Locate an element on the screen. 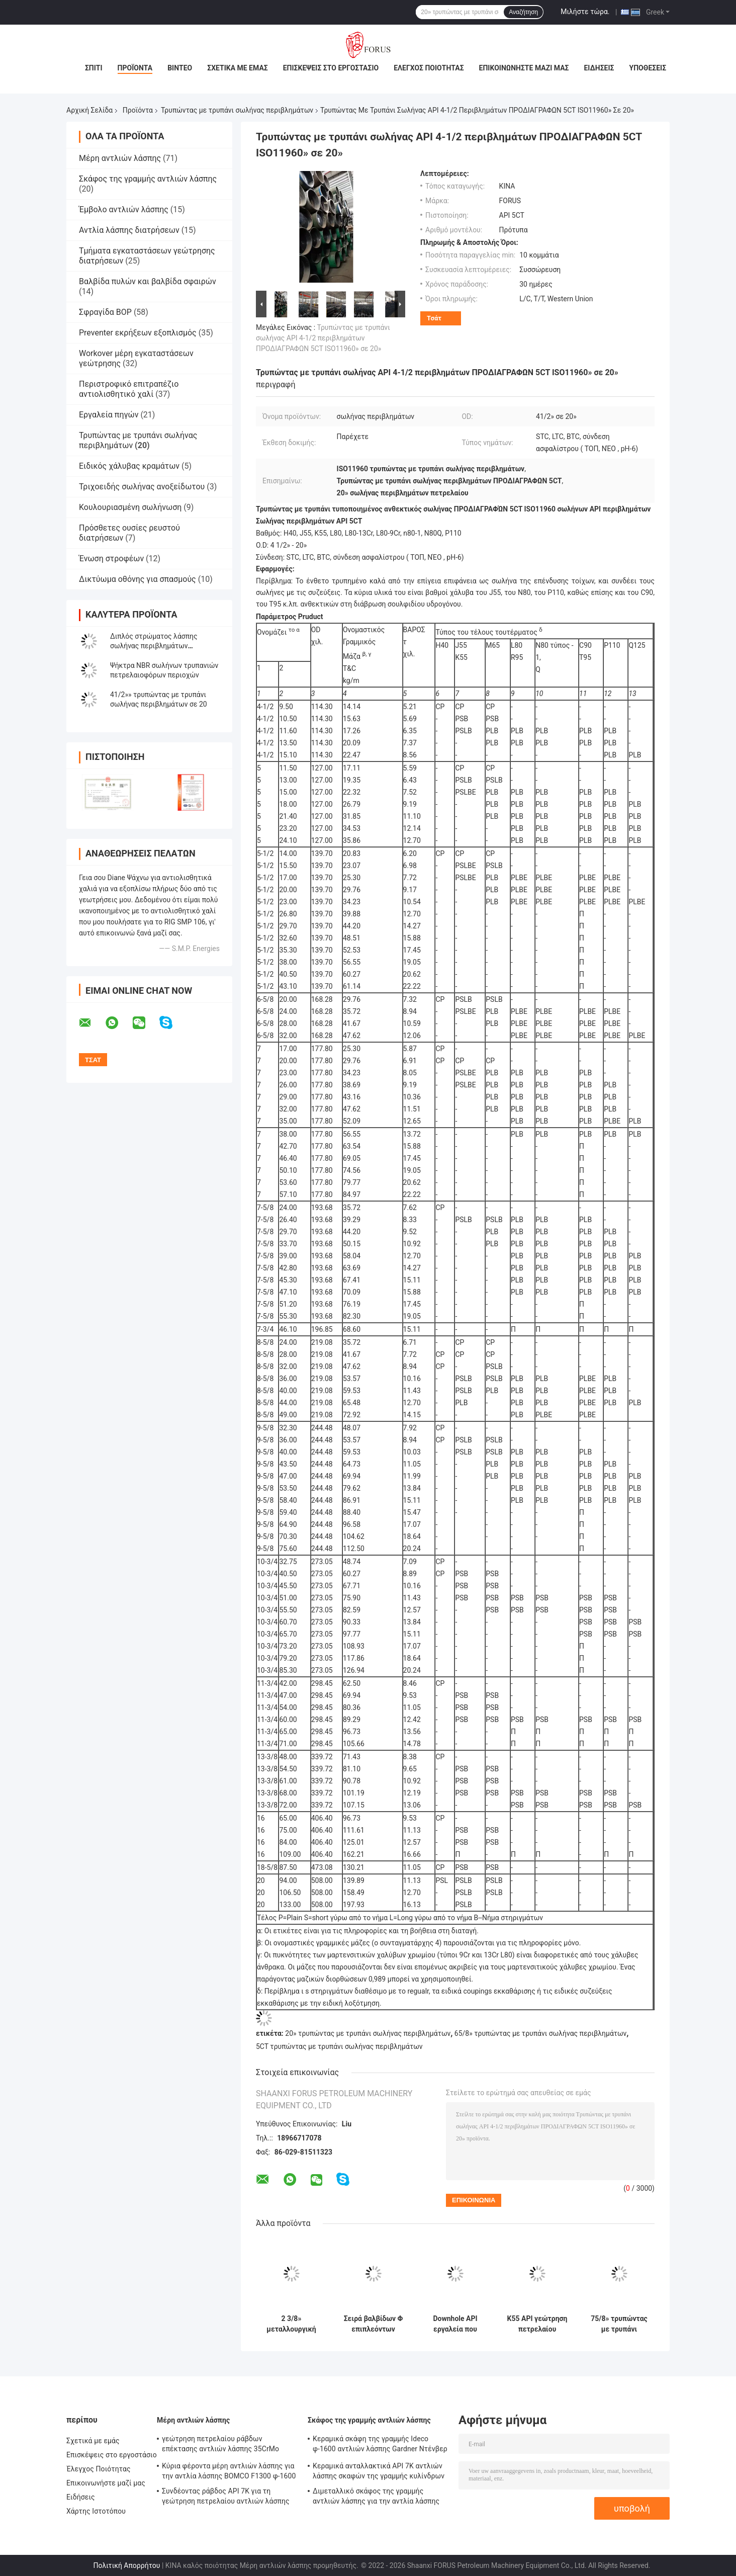  Κύρια φέροντα μέρη αντλιών λάσπης για την αντλία λάσπης BOMCO F1300 φ-1600 is located at coordinates (229, 2471).